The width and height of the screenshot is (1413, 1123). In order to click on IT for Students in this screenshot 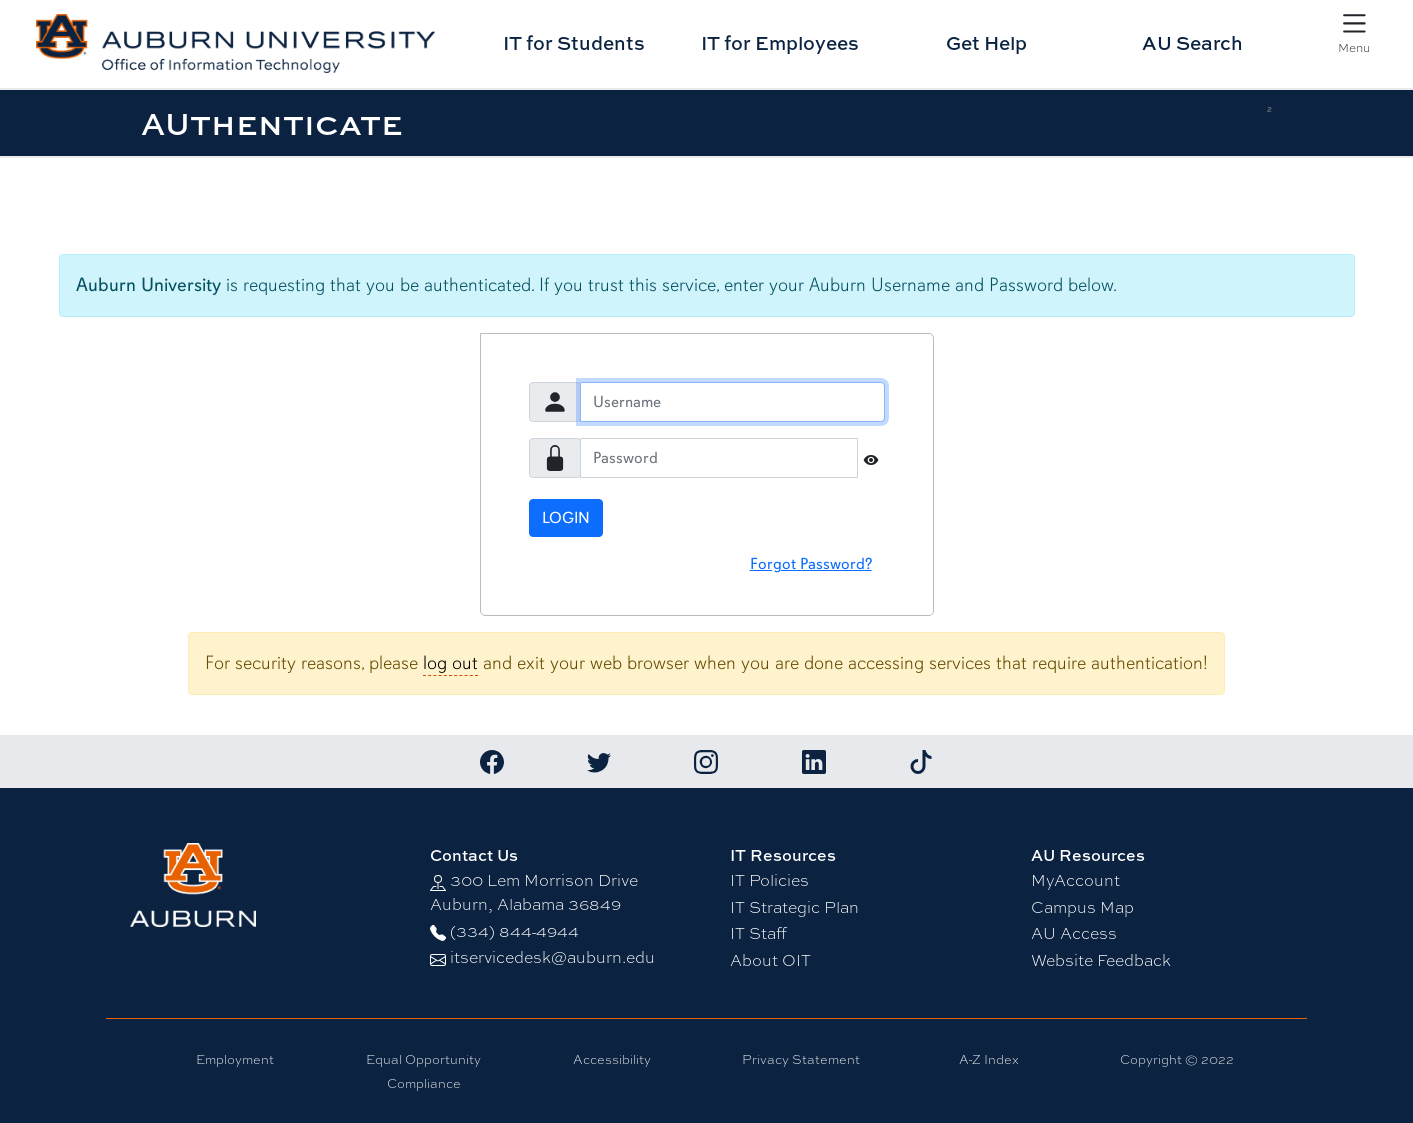, I will do `click(574, 42)`.